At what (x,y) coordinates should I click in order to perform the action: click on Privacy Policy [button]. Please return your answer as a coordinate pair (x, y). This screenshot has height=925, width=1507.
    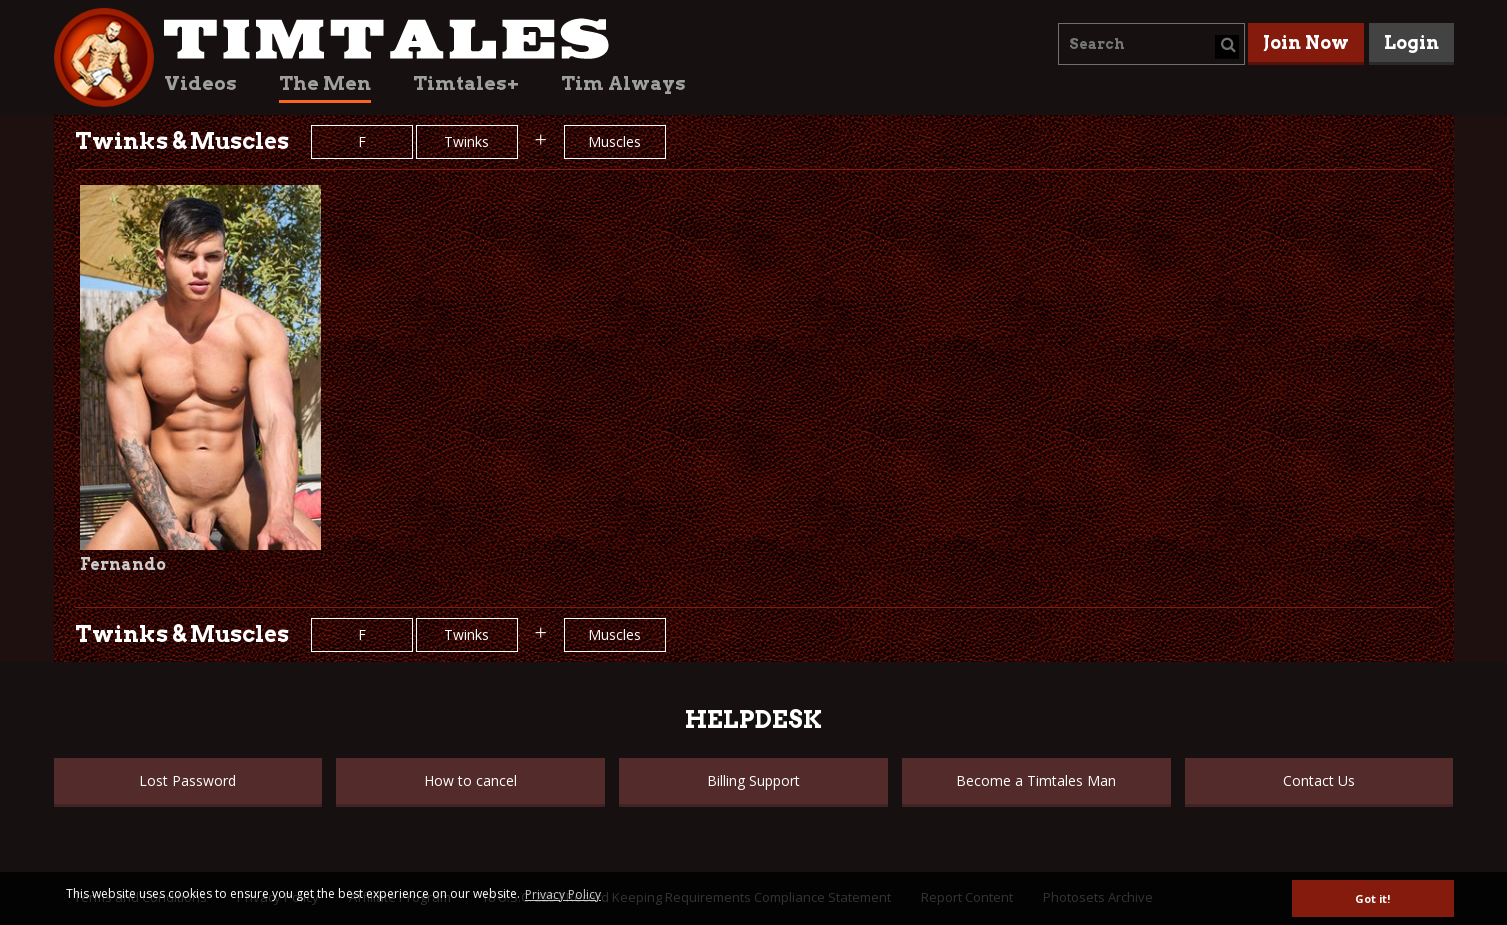
    Looking at the image, I should click on (563, 894).